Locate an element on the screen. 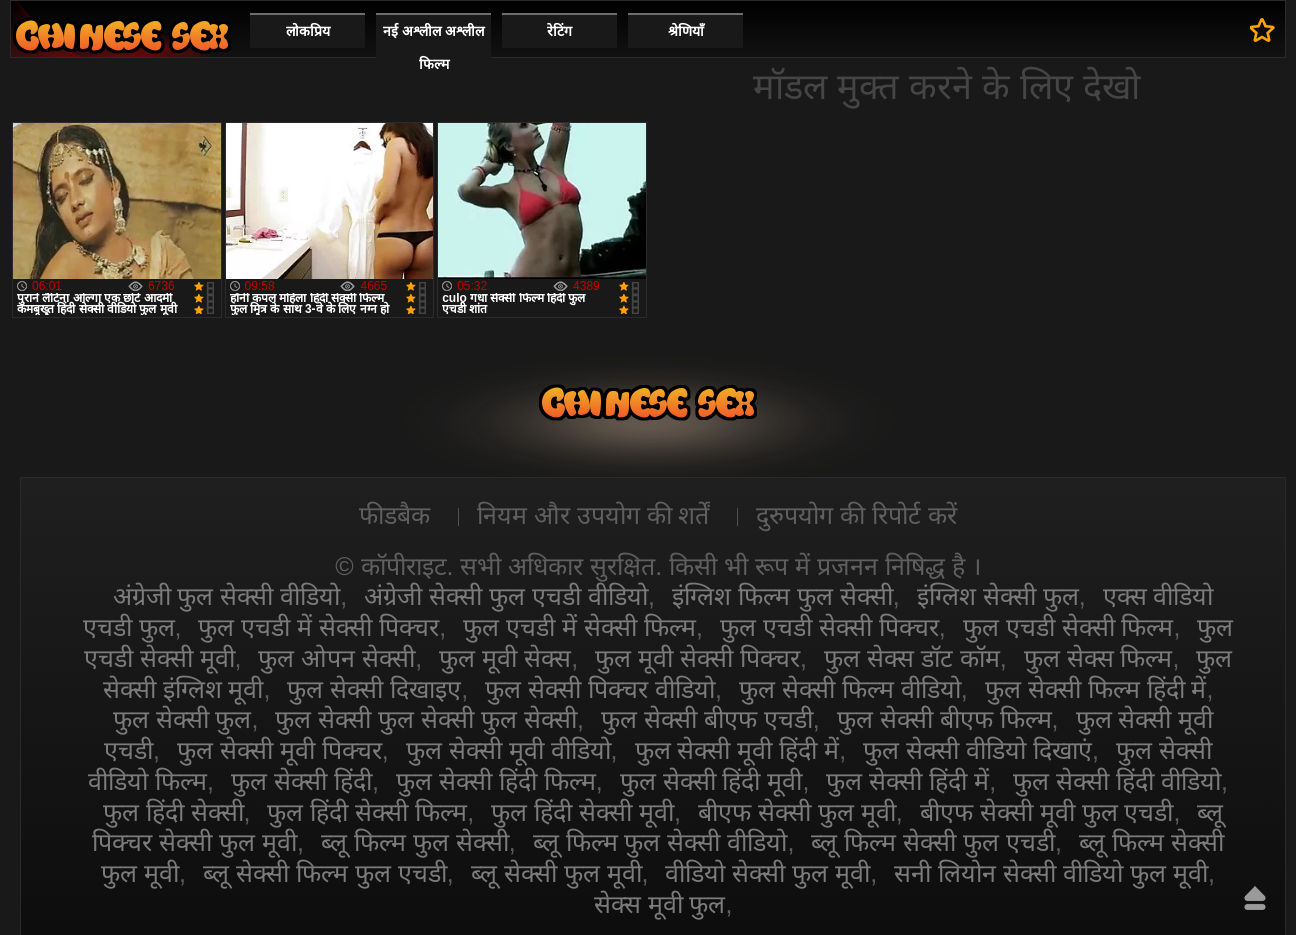 This screenshot has width=1296, height=935. फुल हिंदी सेक्सी is located at coordinates (173, 812).